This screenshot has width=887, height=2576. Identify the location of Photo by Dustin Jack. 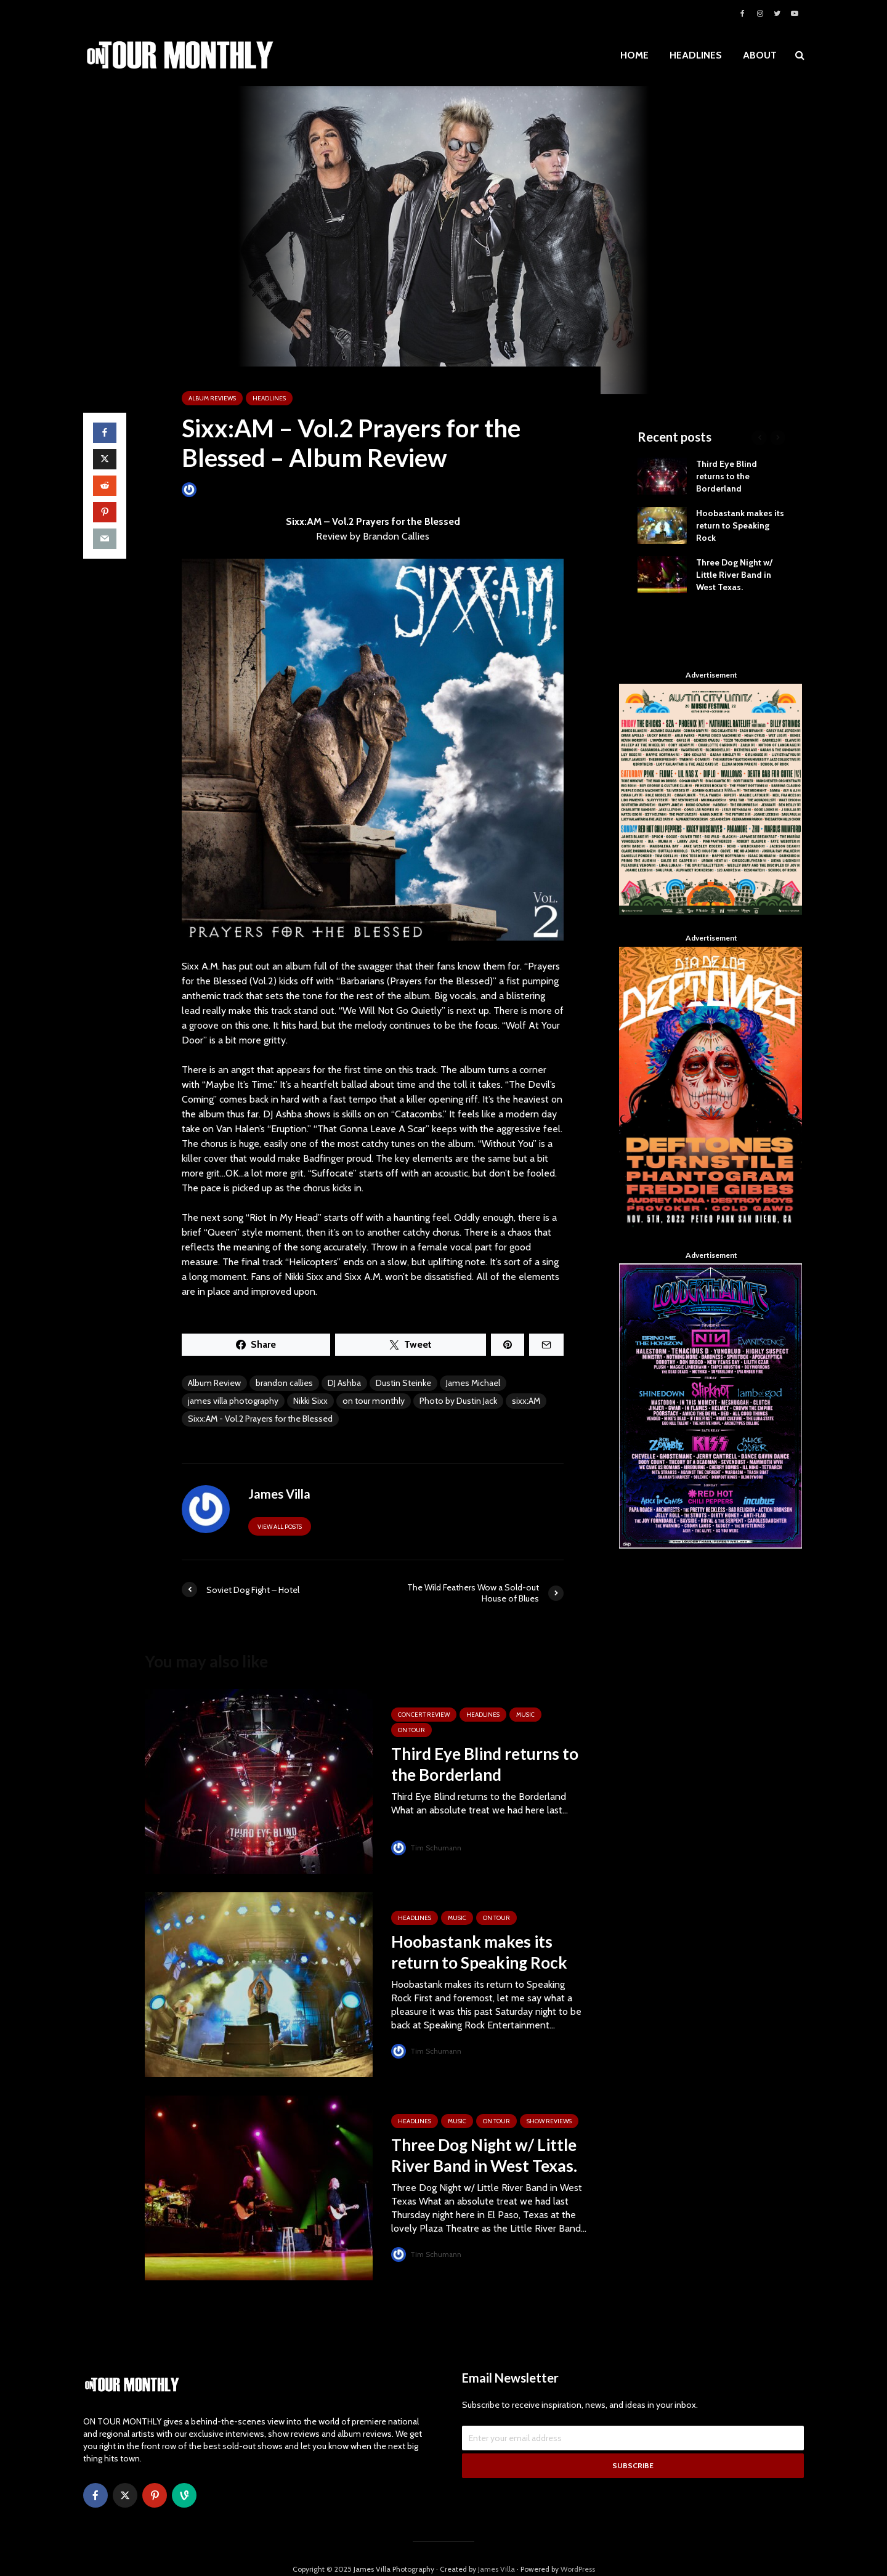
(458, 1400).